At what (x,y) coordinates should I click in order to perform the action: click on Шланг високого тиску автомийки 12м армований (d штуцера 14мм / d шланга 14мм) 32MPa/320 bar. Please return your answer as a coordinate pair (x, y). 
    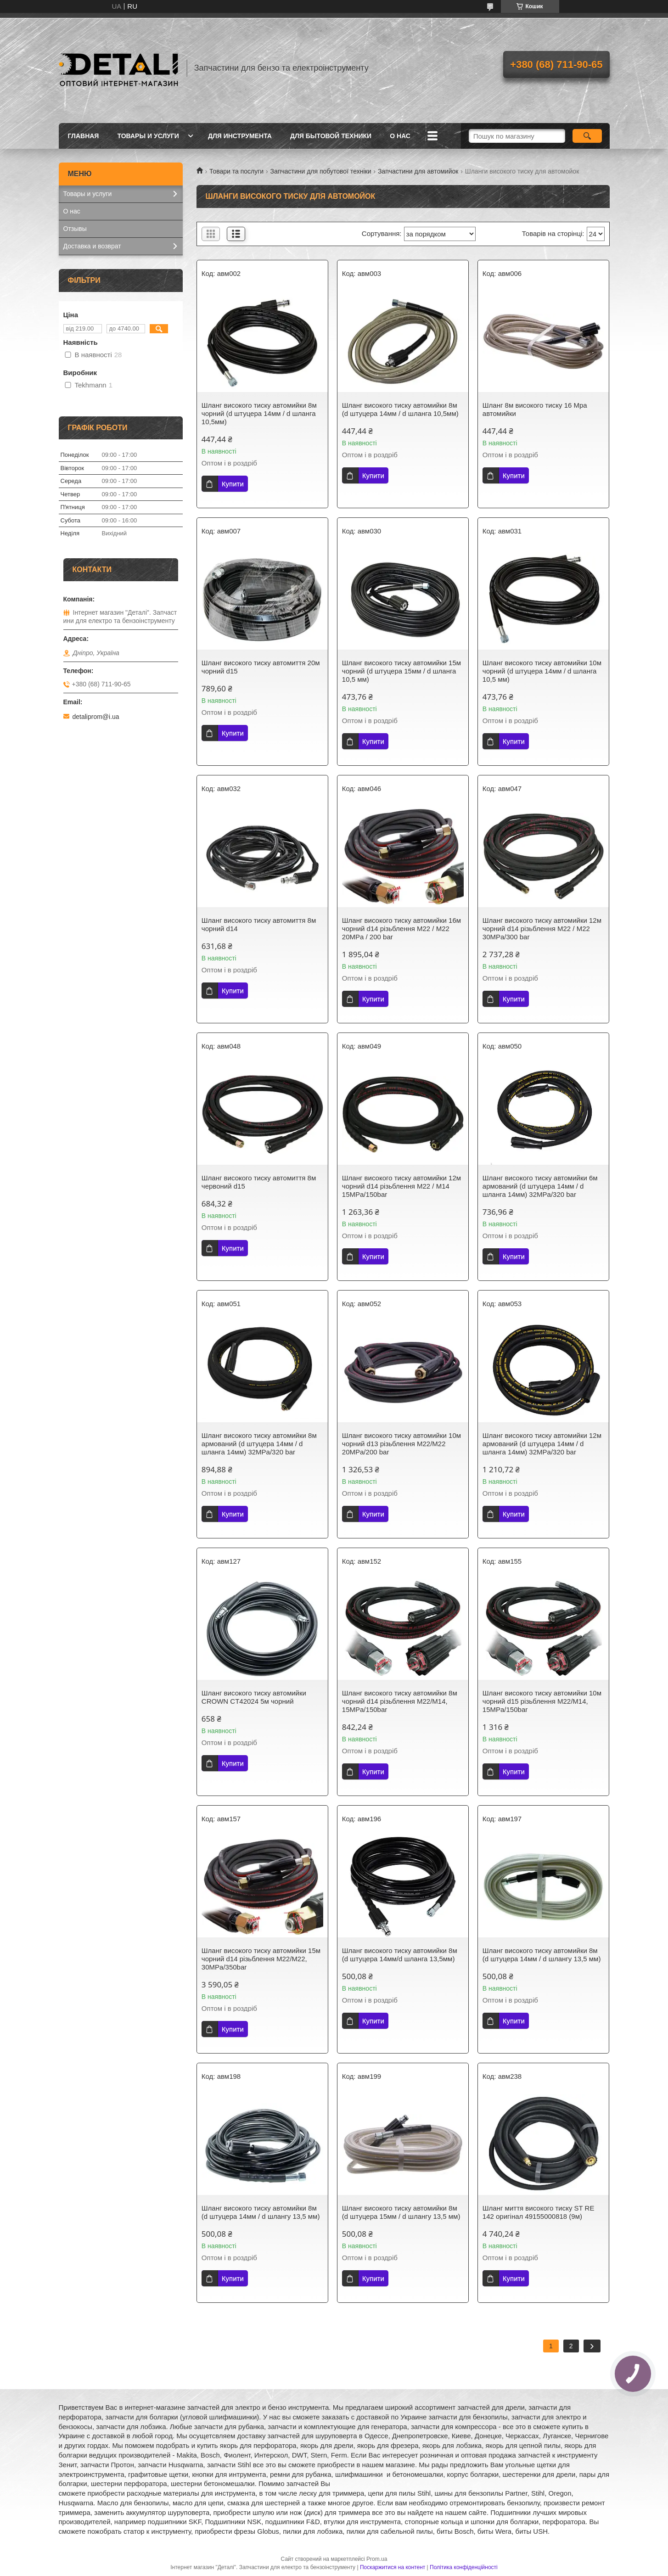
    Looking at the image, I should click on (542, 1443).